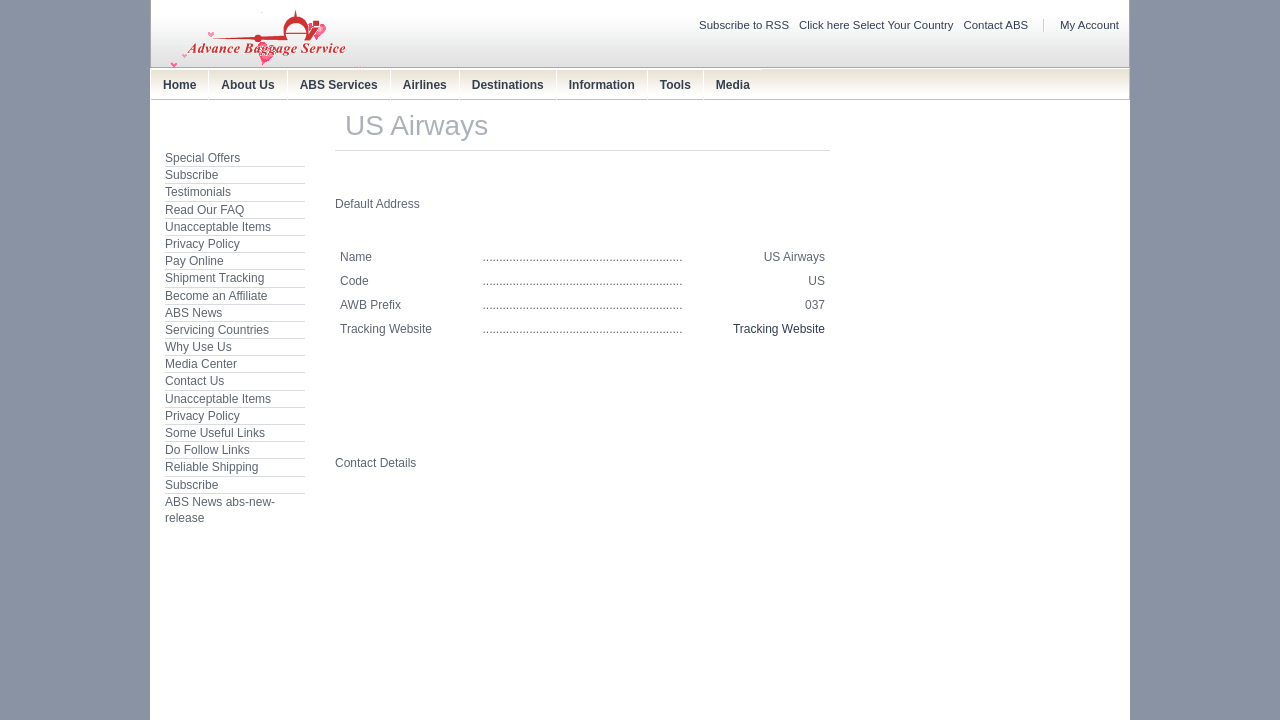  I want to click on Shipment Tracking, so click(214, 278).